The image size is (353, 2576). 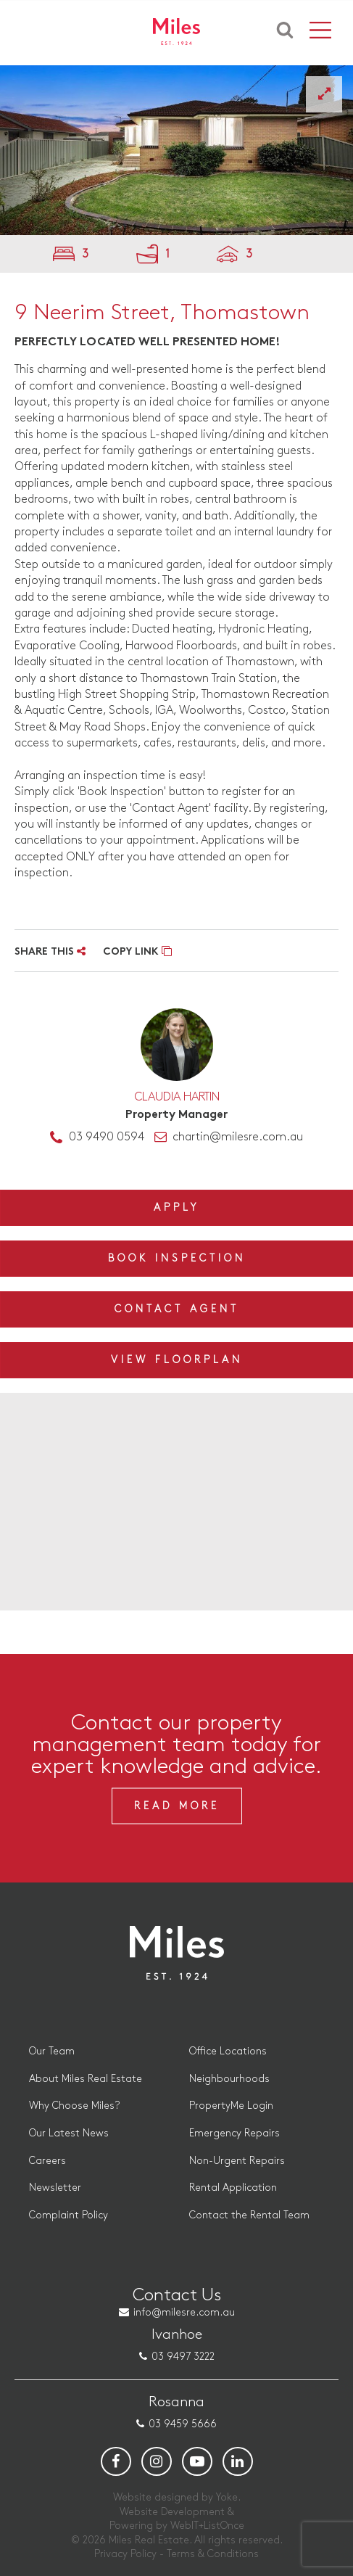 What do you see at coordinates (177, 1360) in the screenshot?
I see `View Floorplan` at bounding box center [177, 1360].